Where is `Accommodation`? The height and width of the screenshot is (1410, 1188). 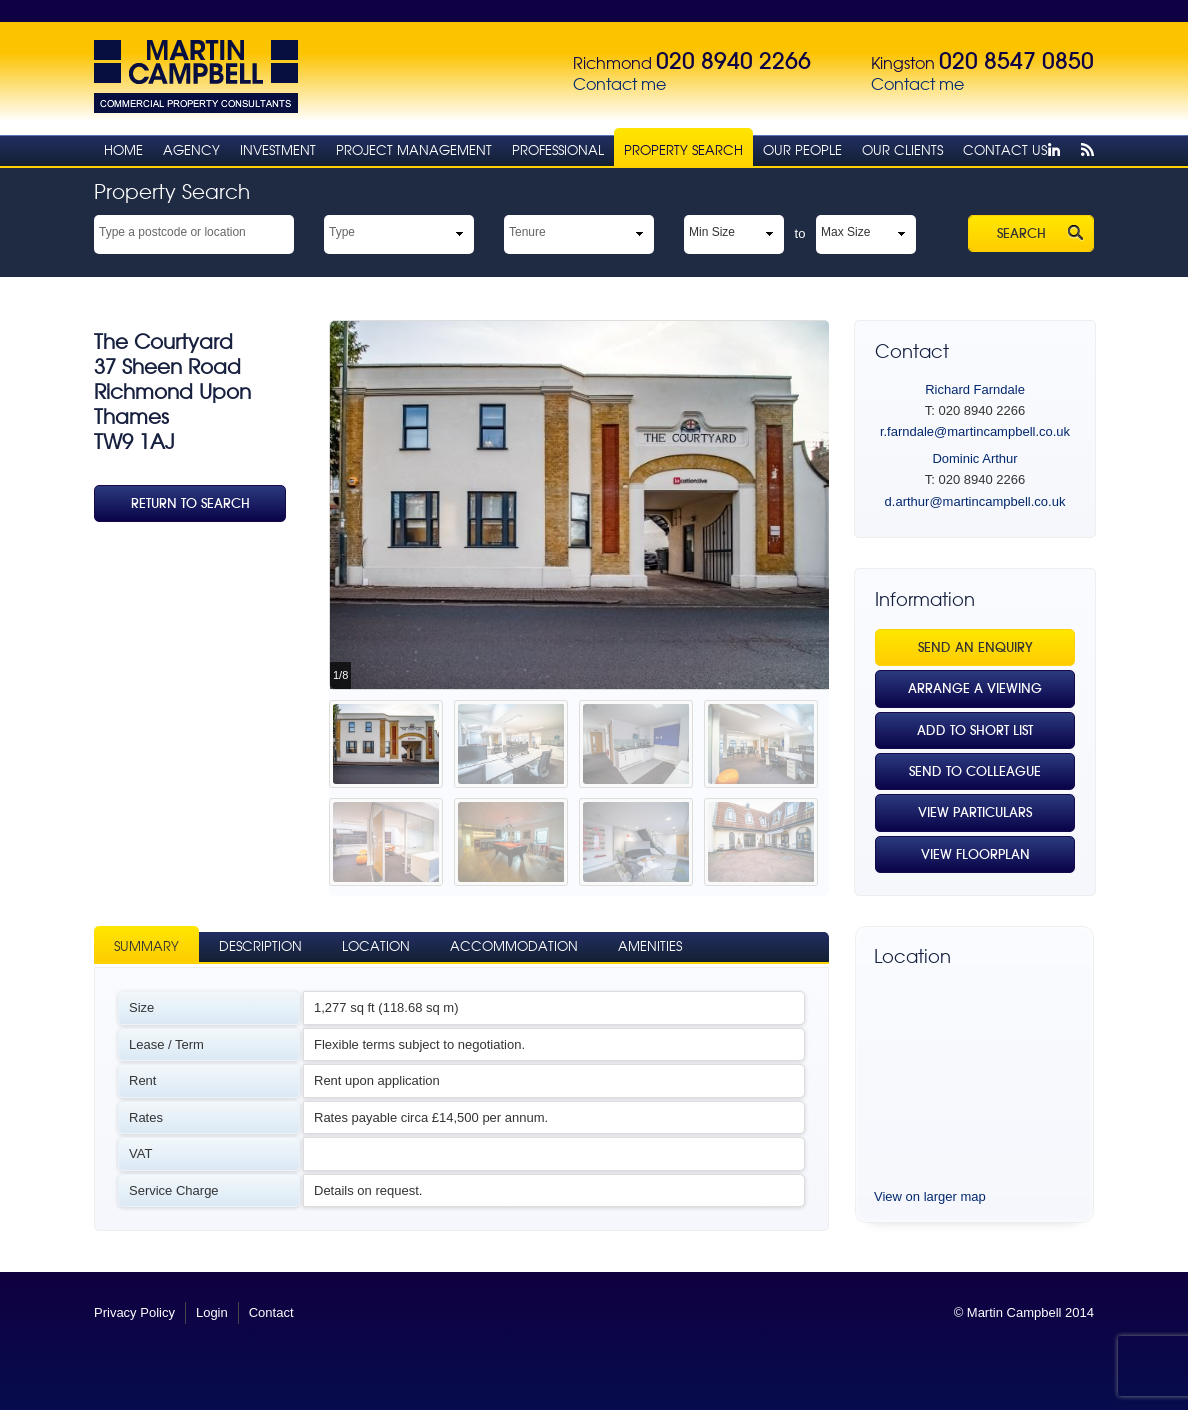
Accommodation is located at coordinates (514, 946).